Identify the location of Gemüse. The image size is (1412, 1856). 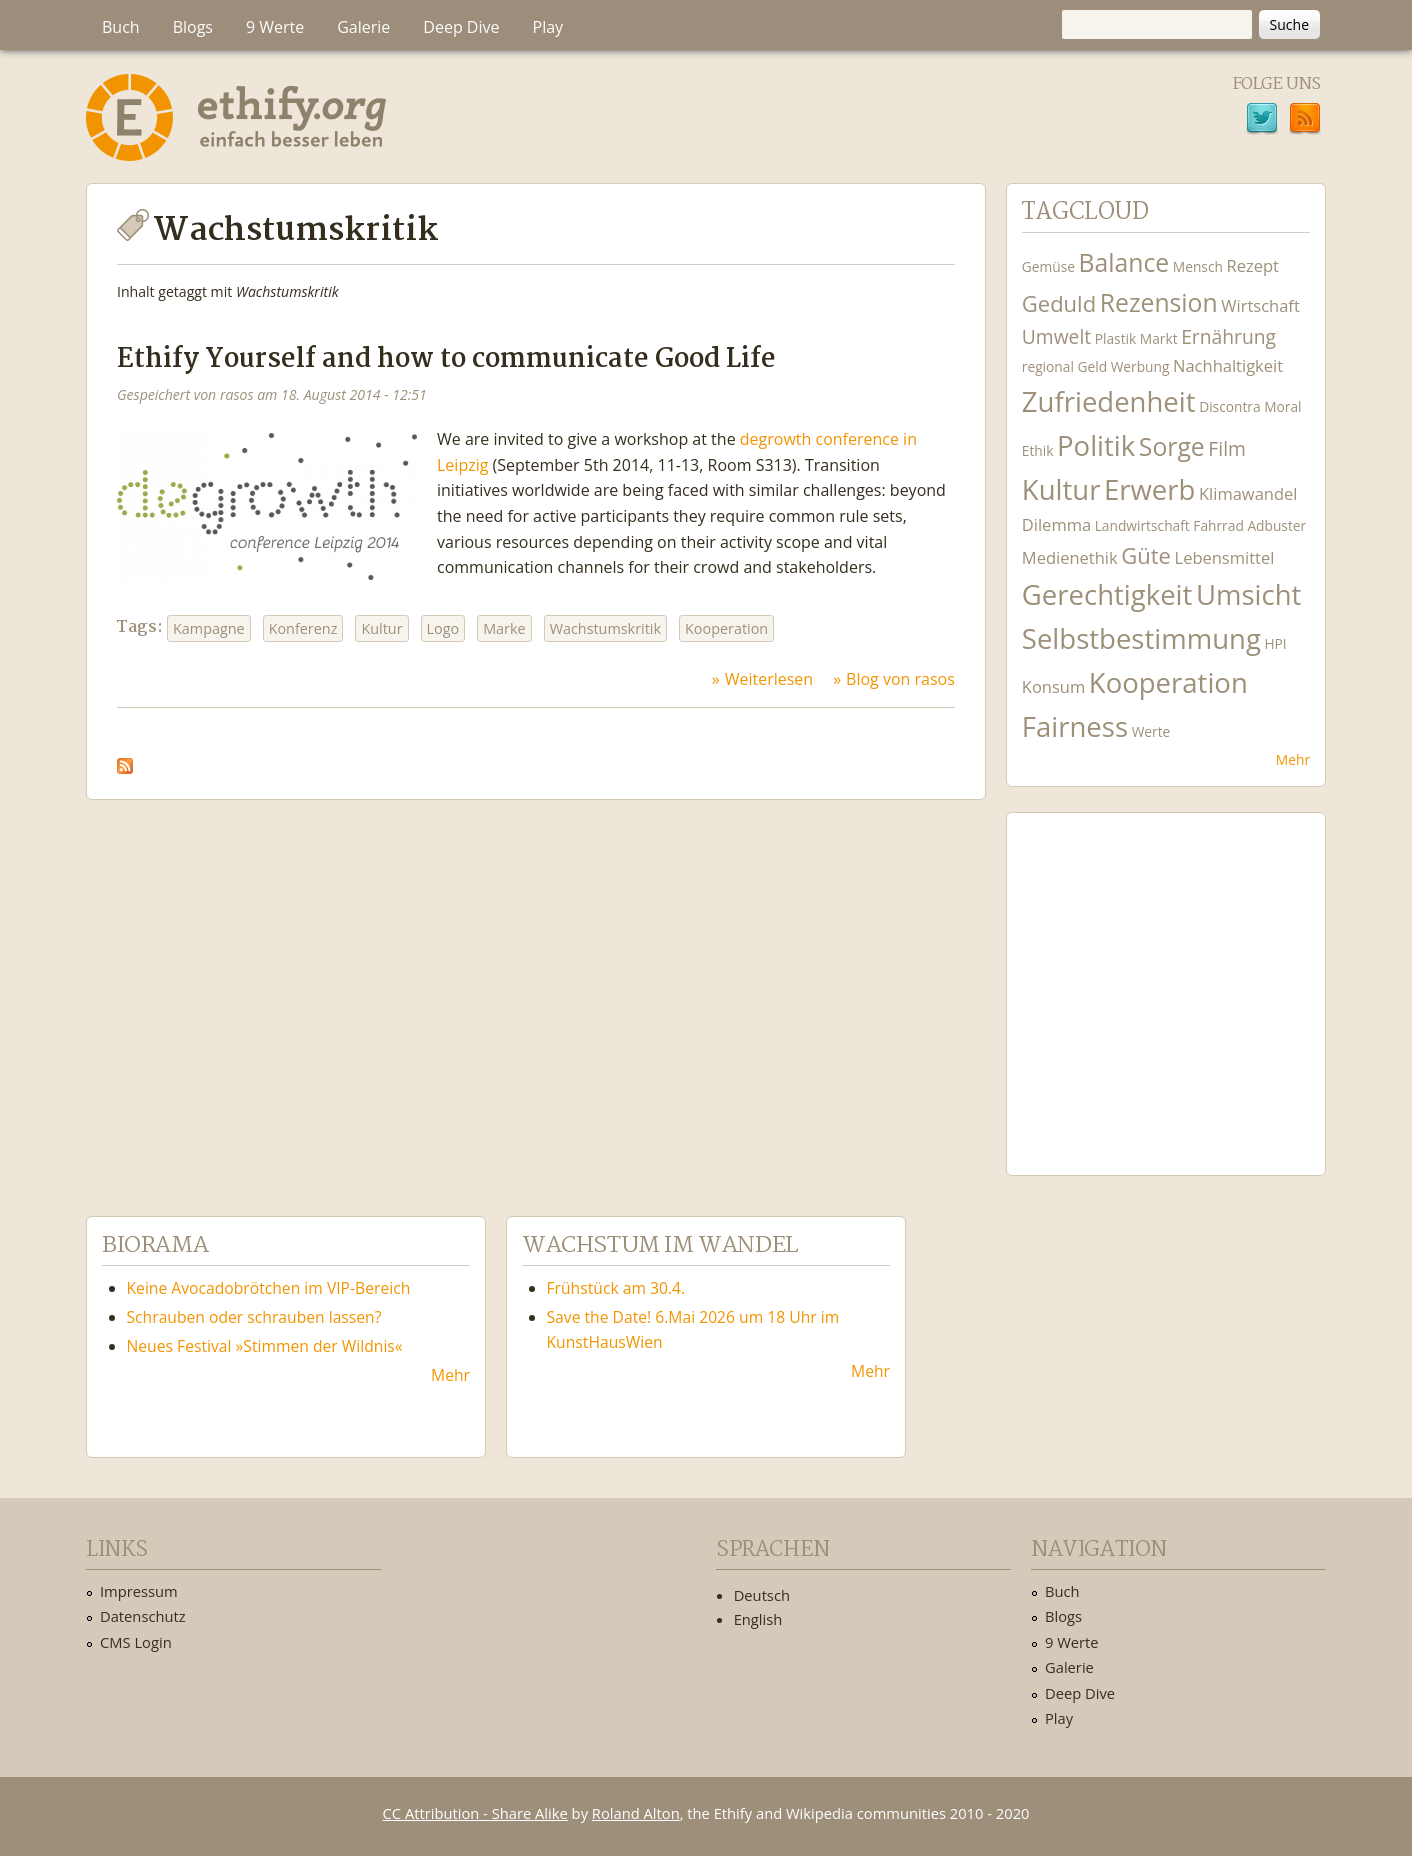
(1048, 266).